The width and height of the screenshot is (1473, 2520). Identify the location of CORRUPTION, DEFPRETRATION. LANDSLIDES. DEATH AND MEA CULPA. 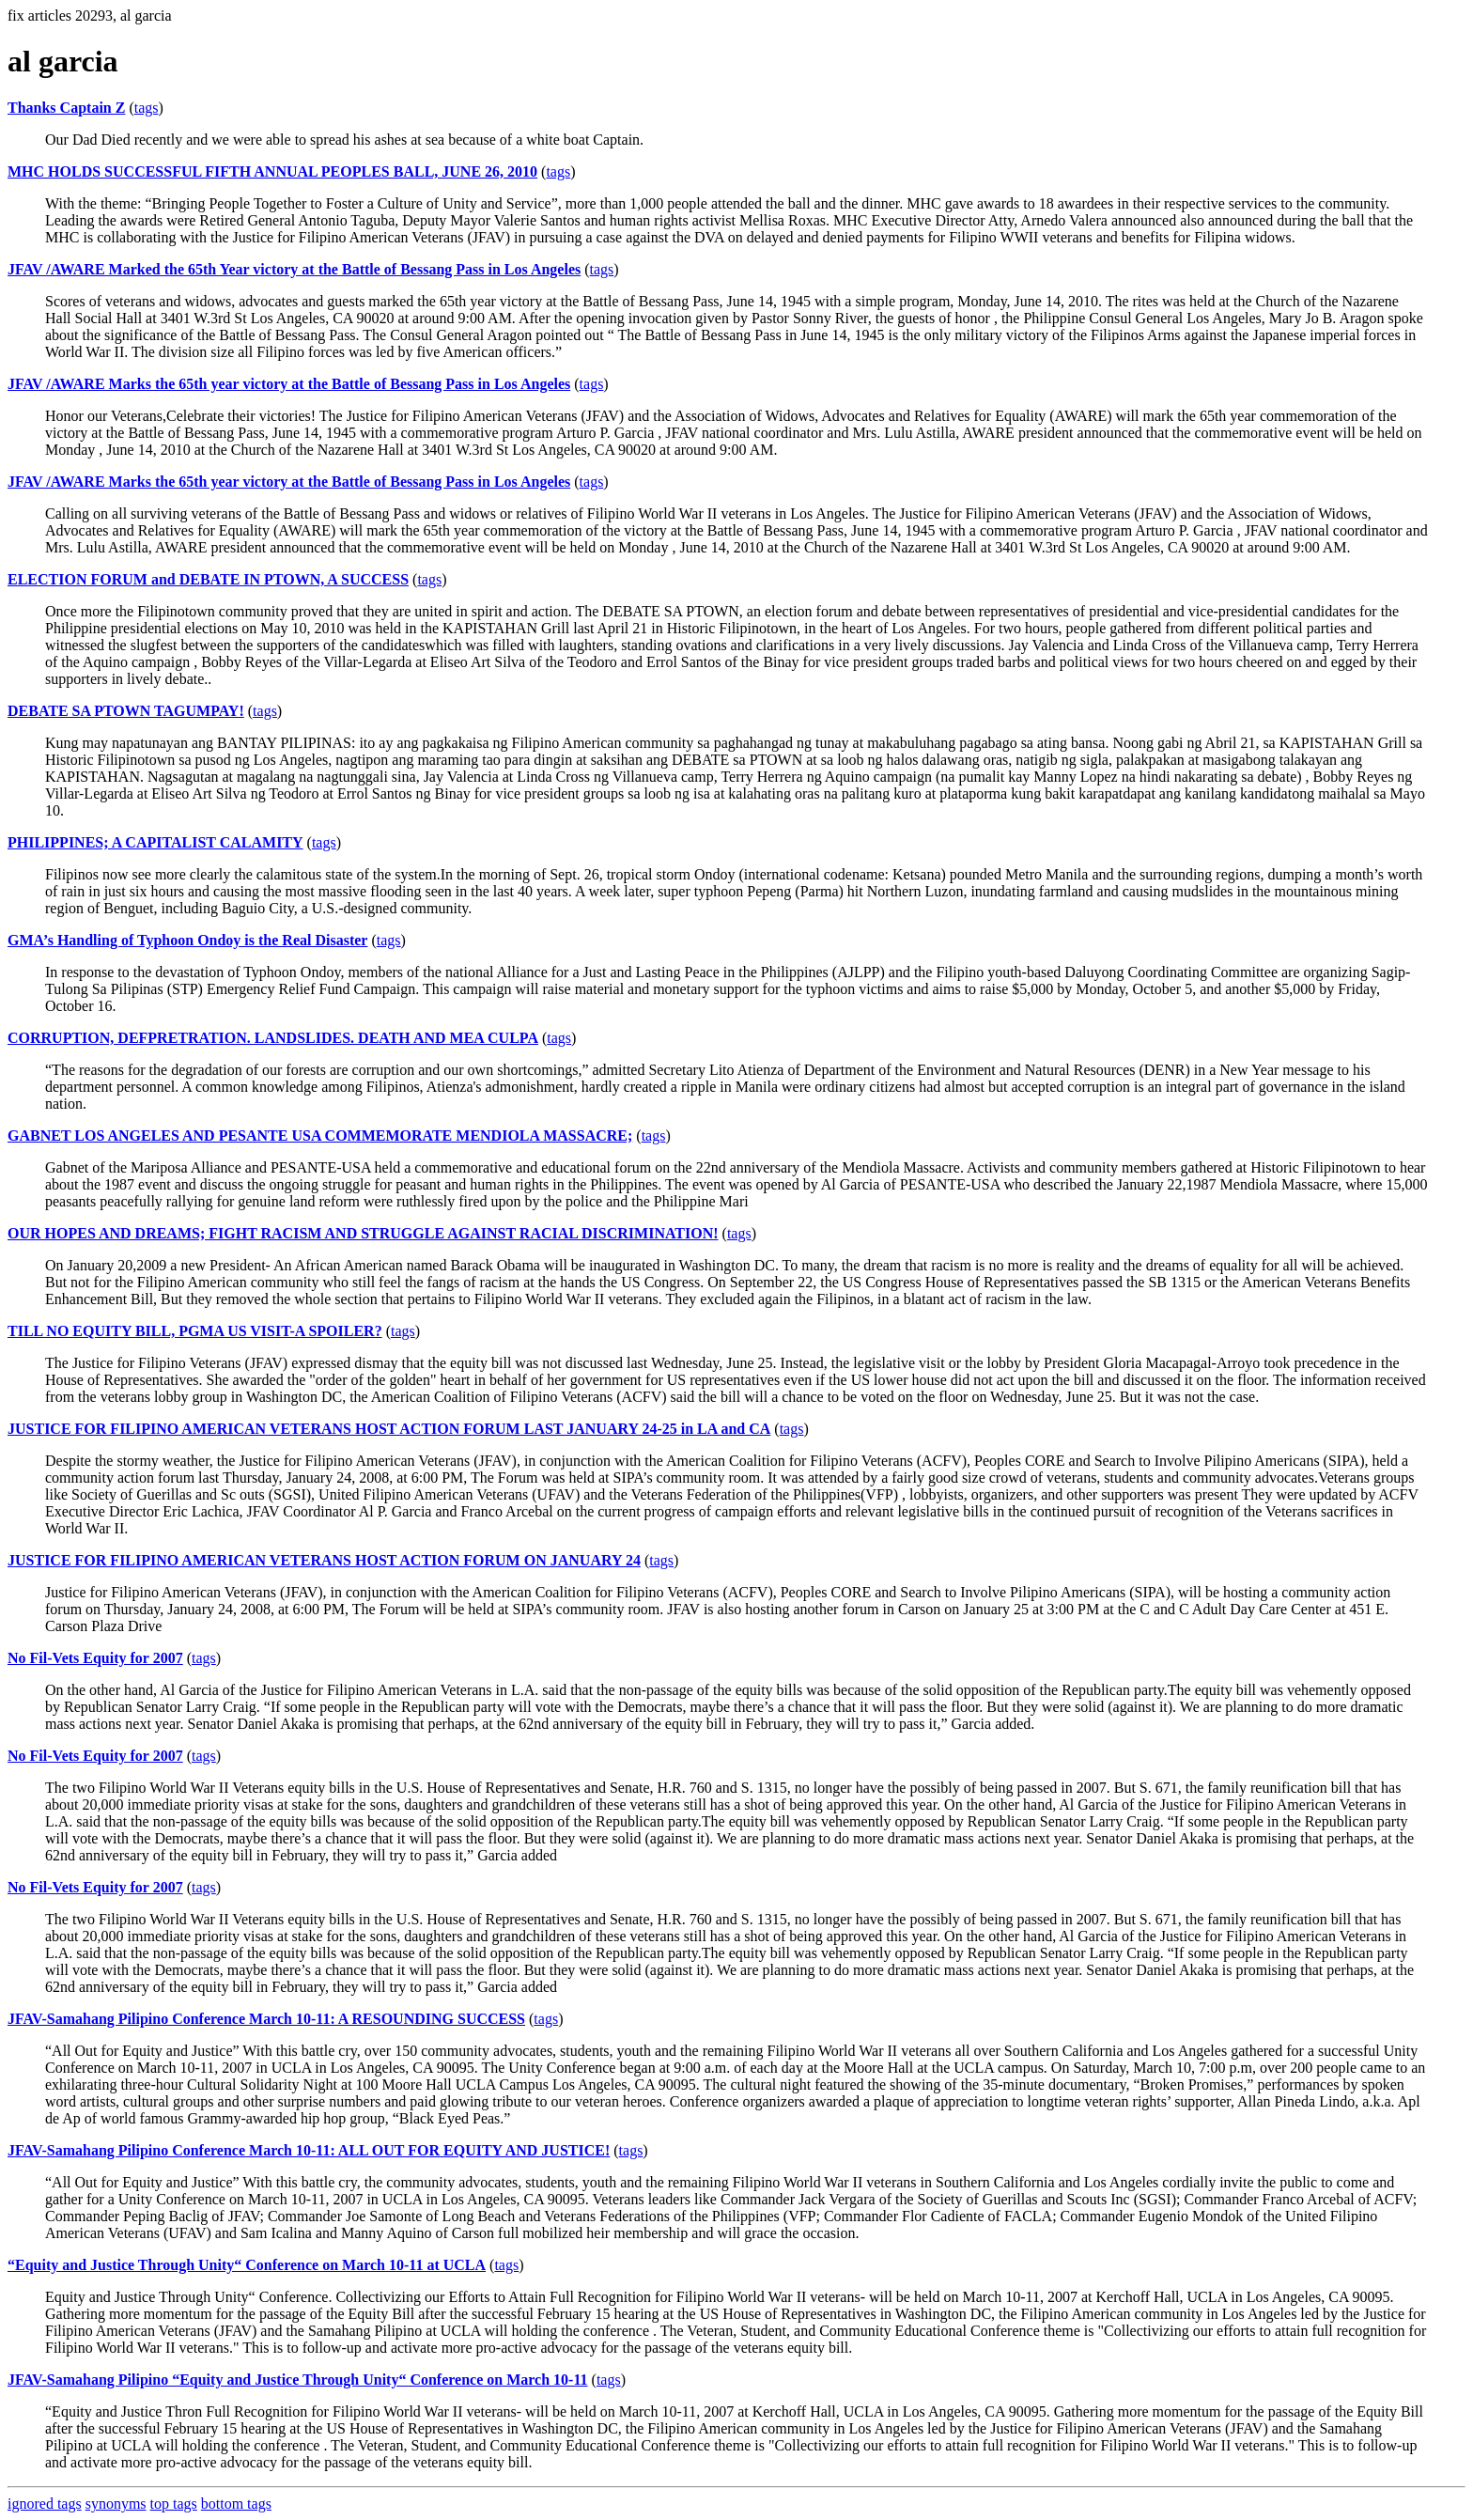
(273, 1038).